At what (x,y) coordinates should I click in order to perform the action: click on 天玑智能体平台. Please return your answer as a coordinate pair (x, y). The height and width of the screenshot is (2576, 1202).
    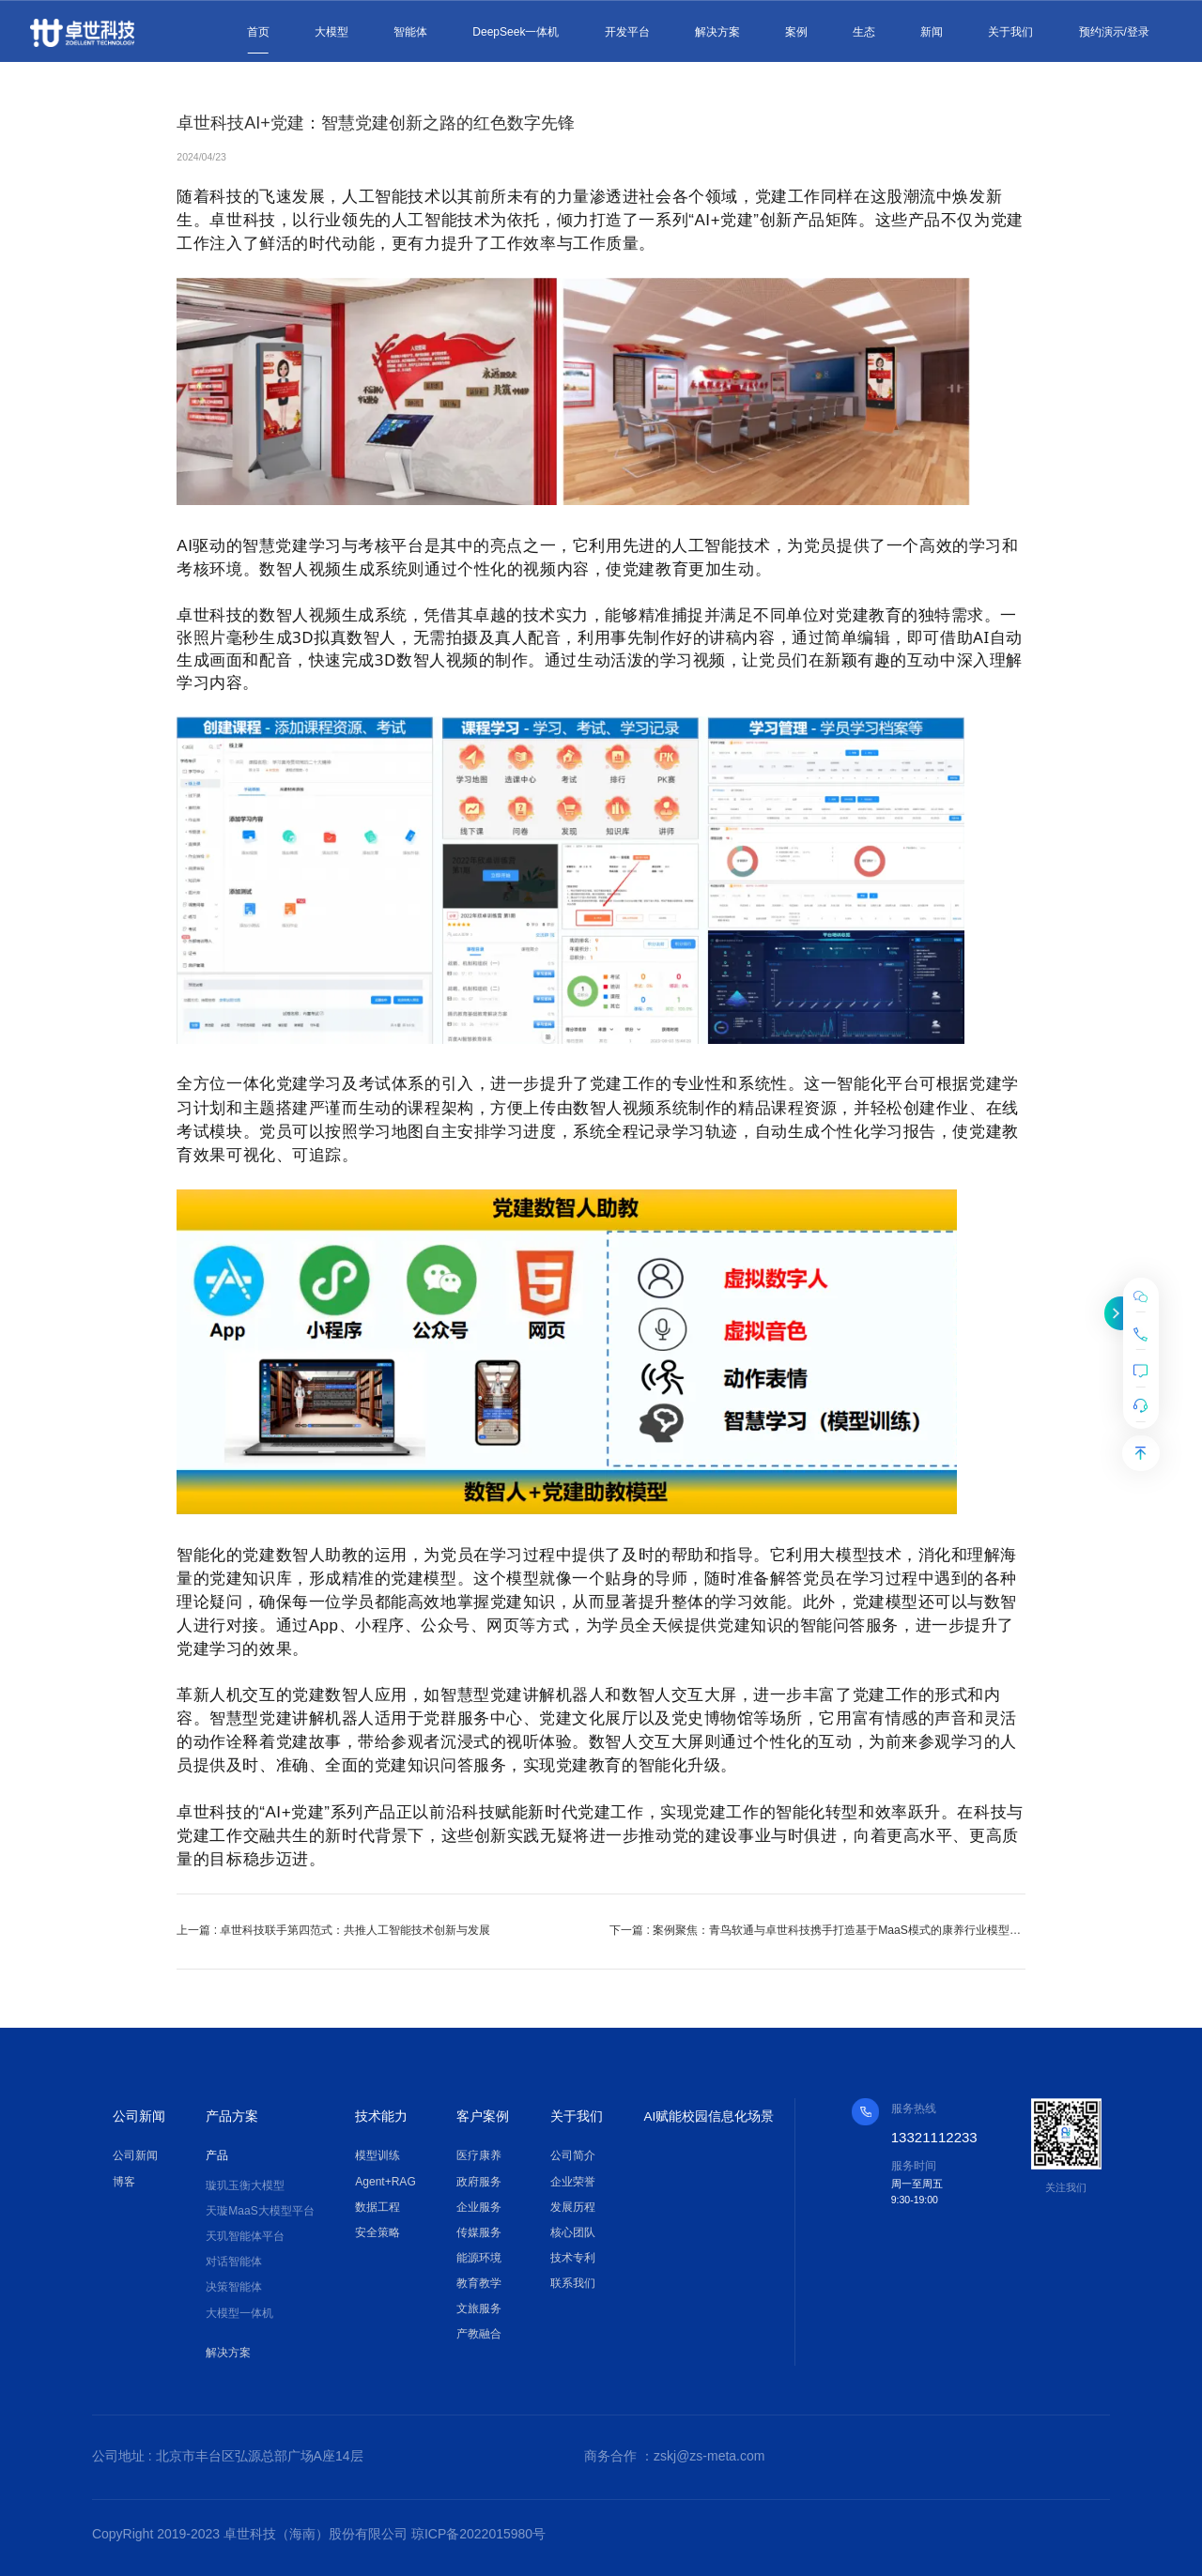
    Looking at the image, I should click on (245, 2236).